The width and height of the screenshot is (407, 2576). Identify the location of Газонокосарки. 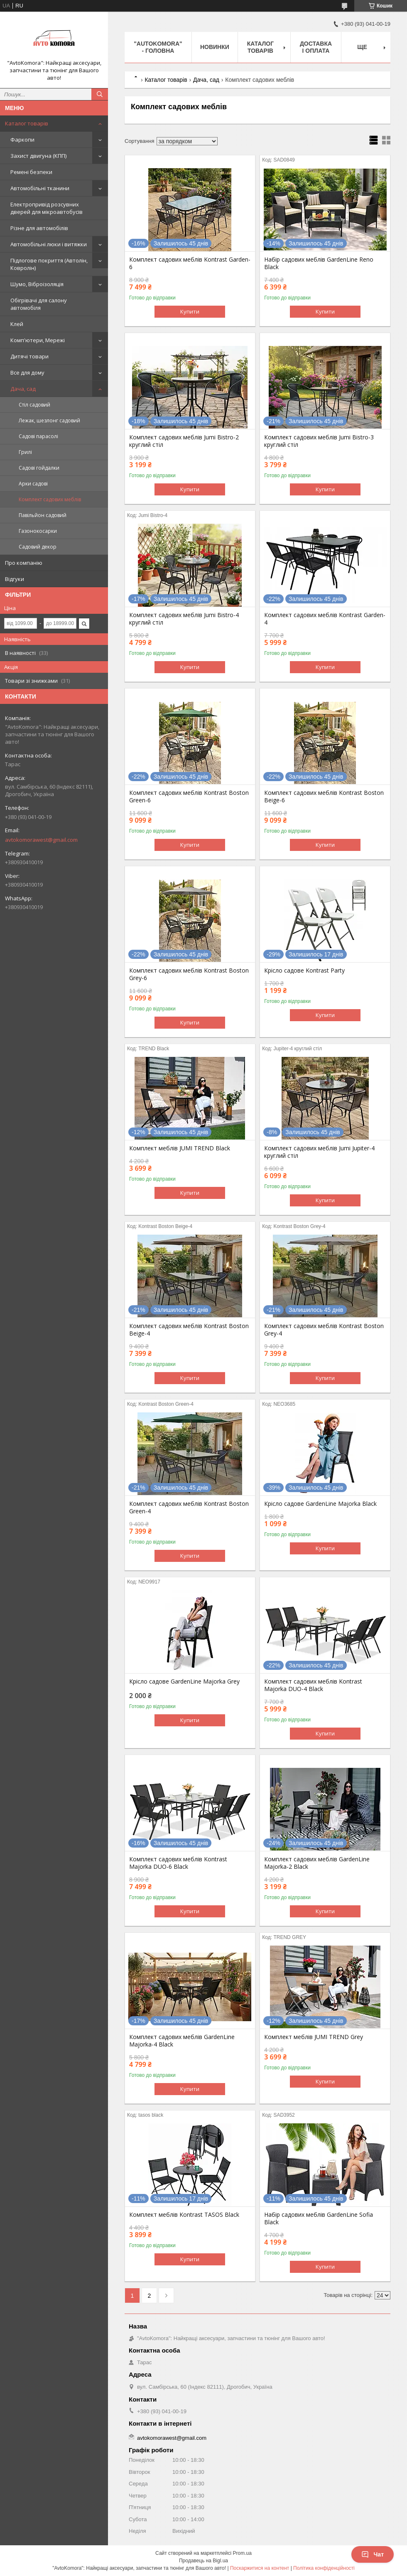
(38, 530).